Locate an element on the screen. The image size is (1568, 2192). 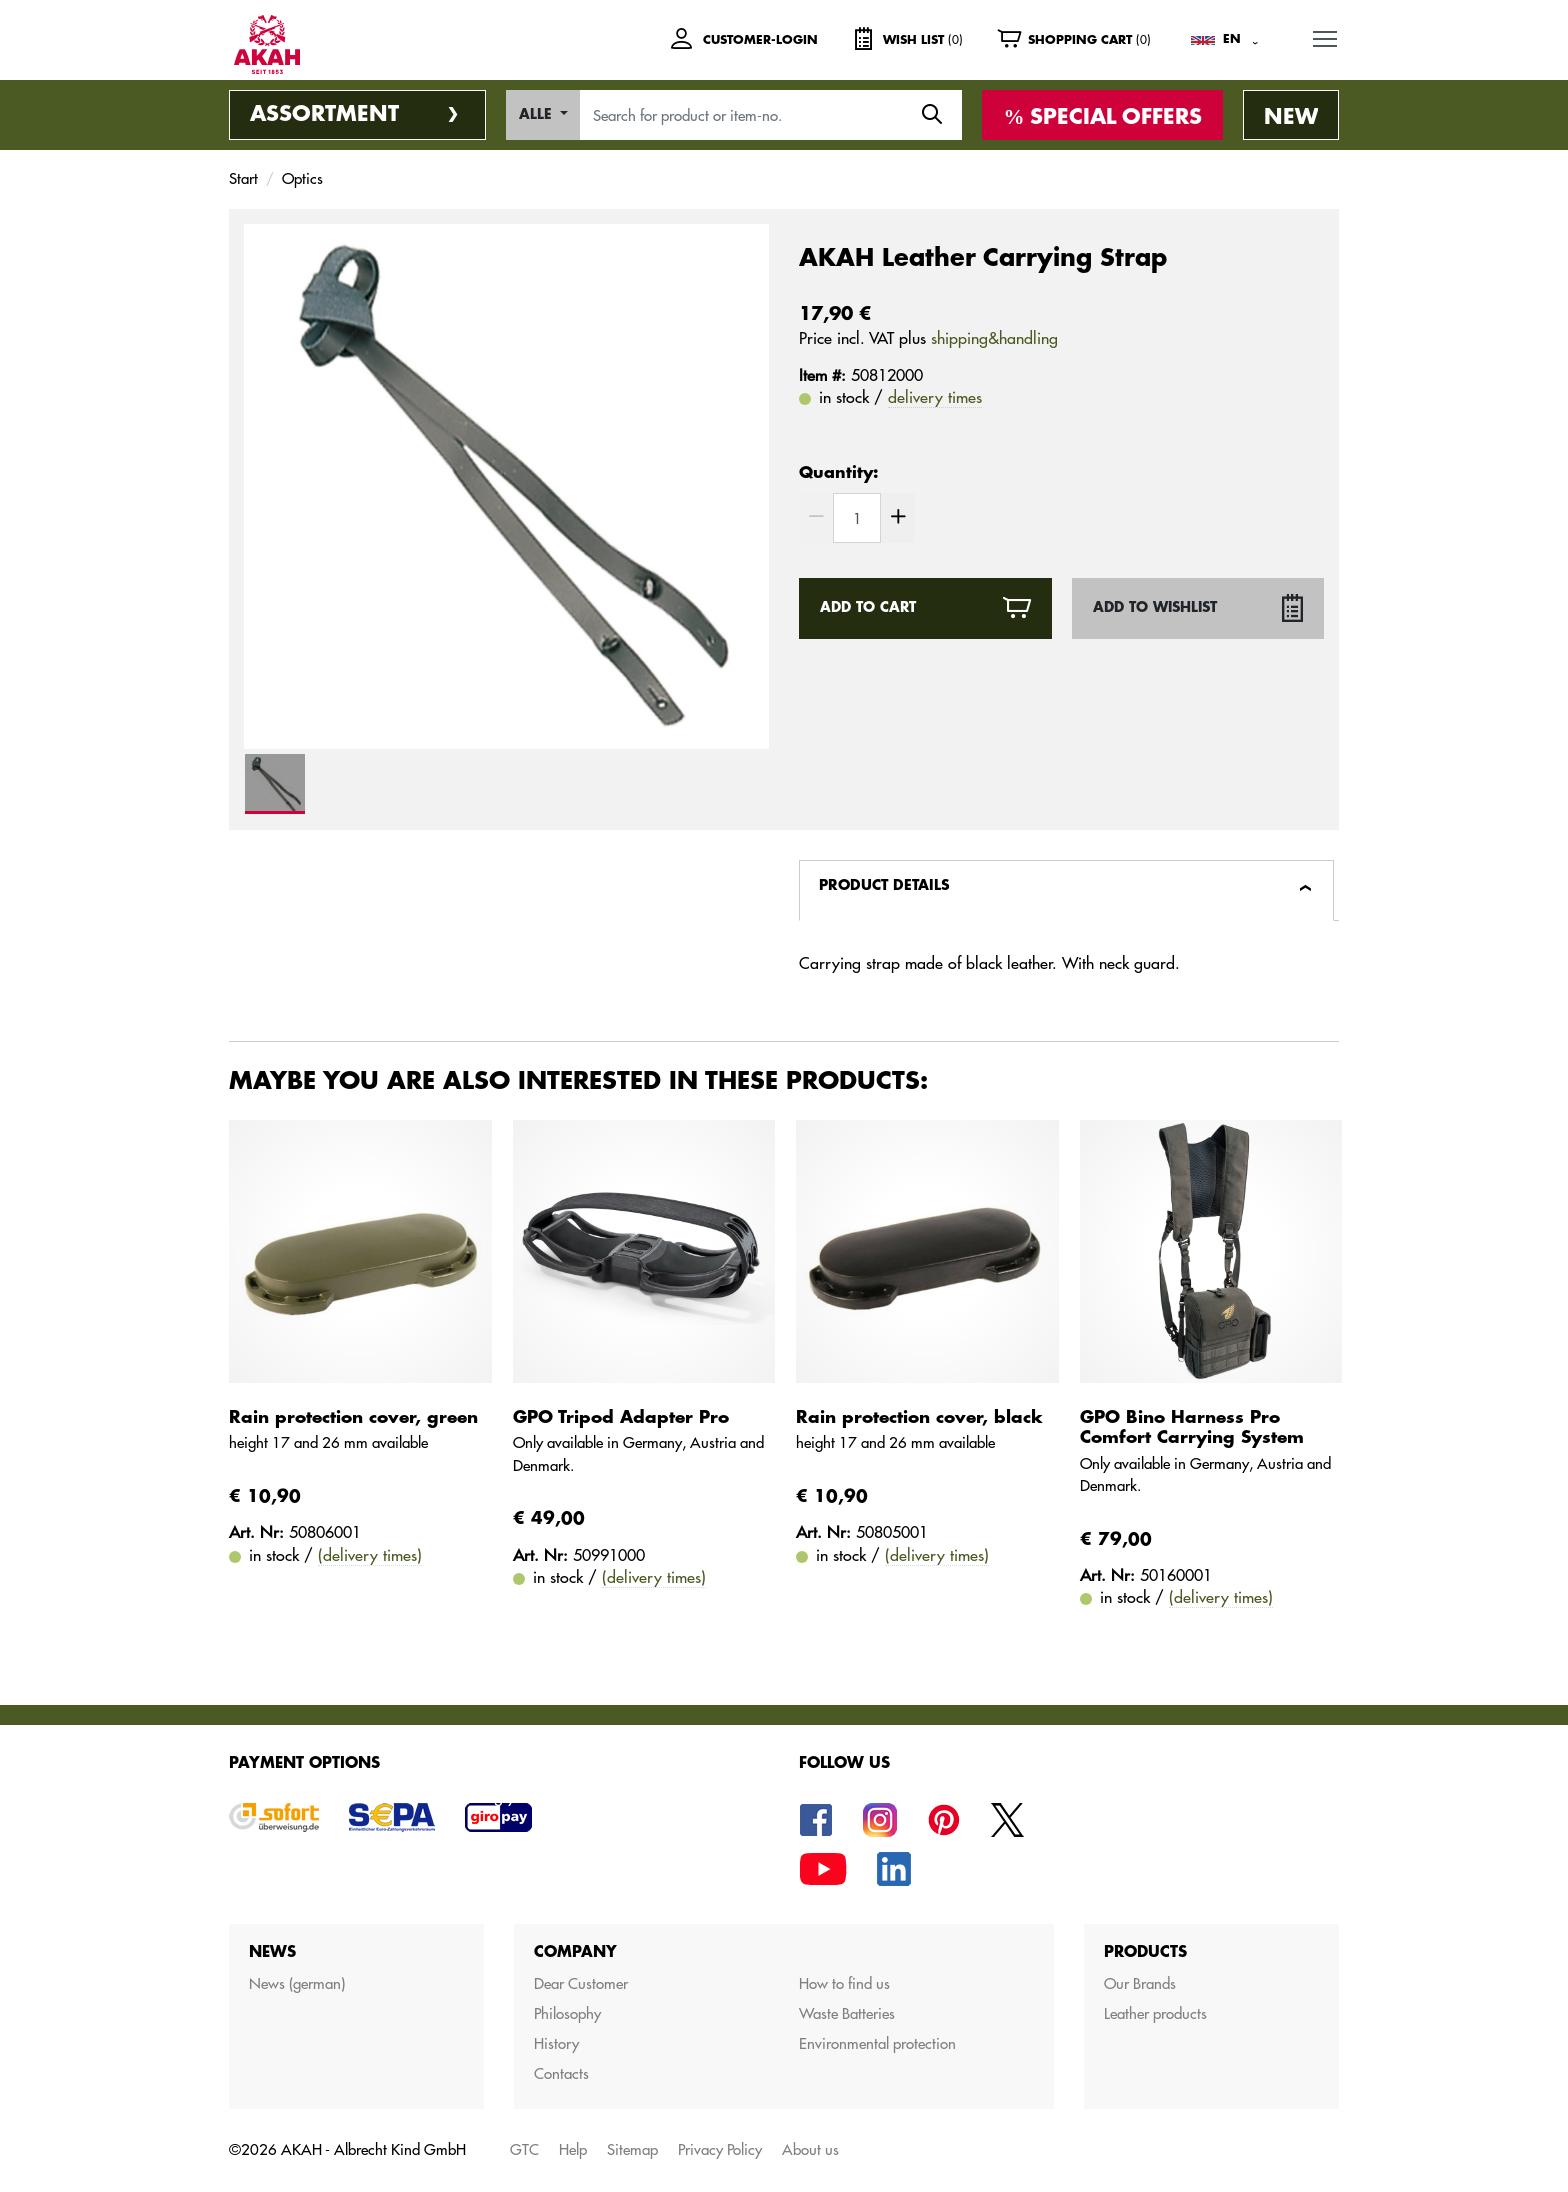
Contacts is located at coordinates (561, 2073).